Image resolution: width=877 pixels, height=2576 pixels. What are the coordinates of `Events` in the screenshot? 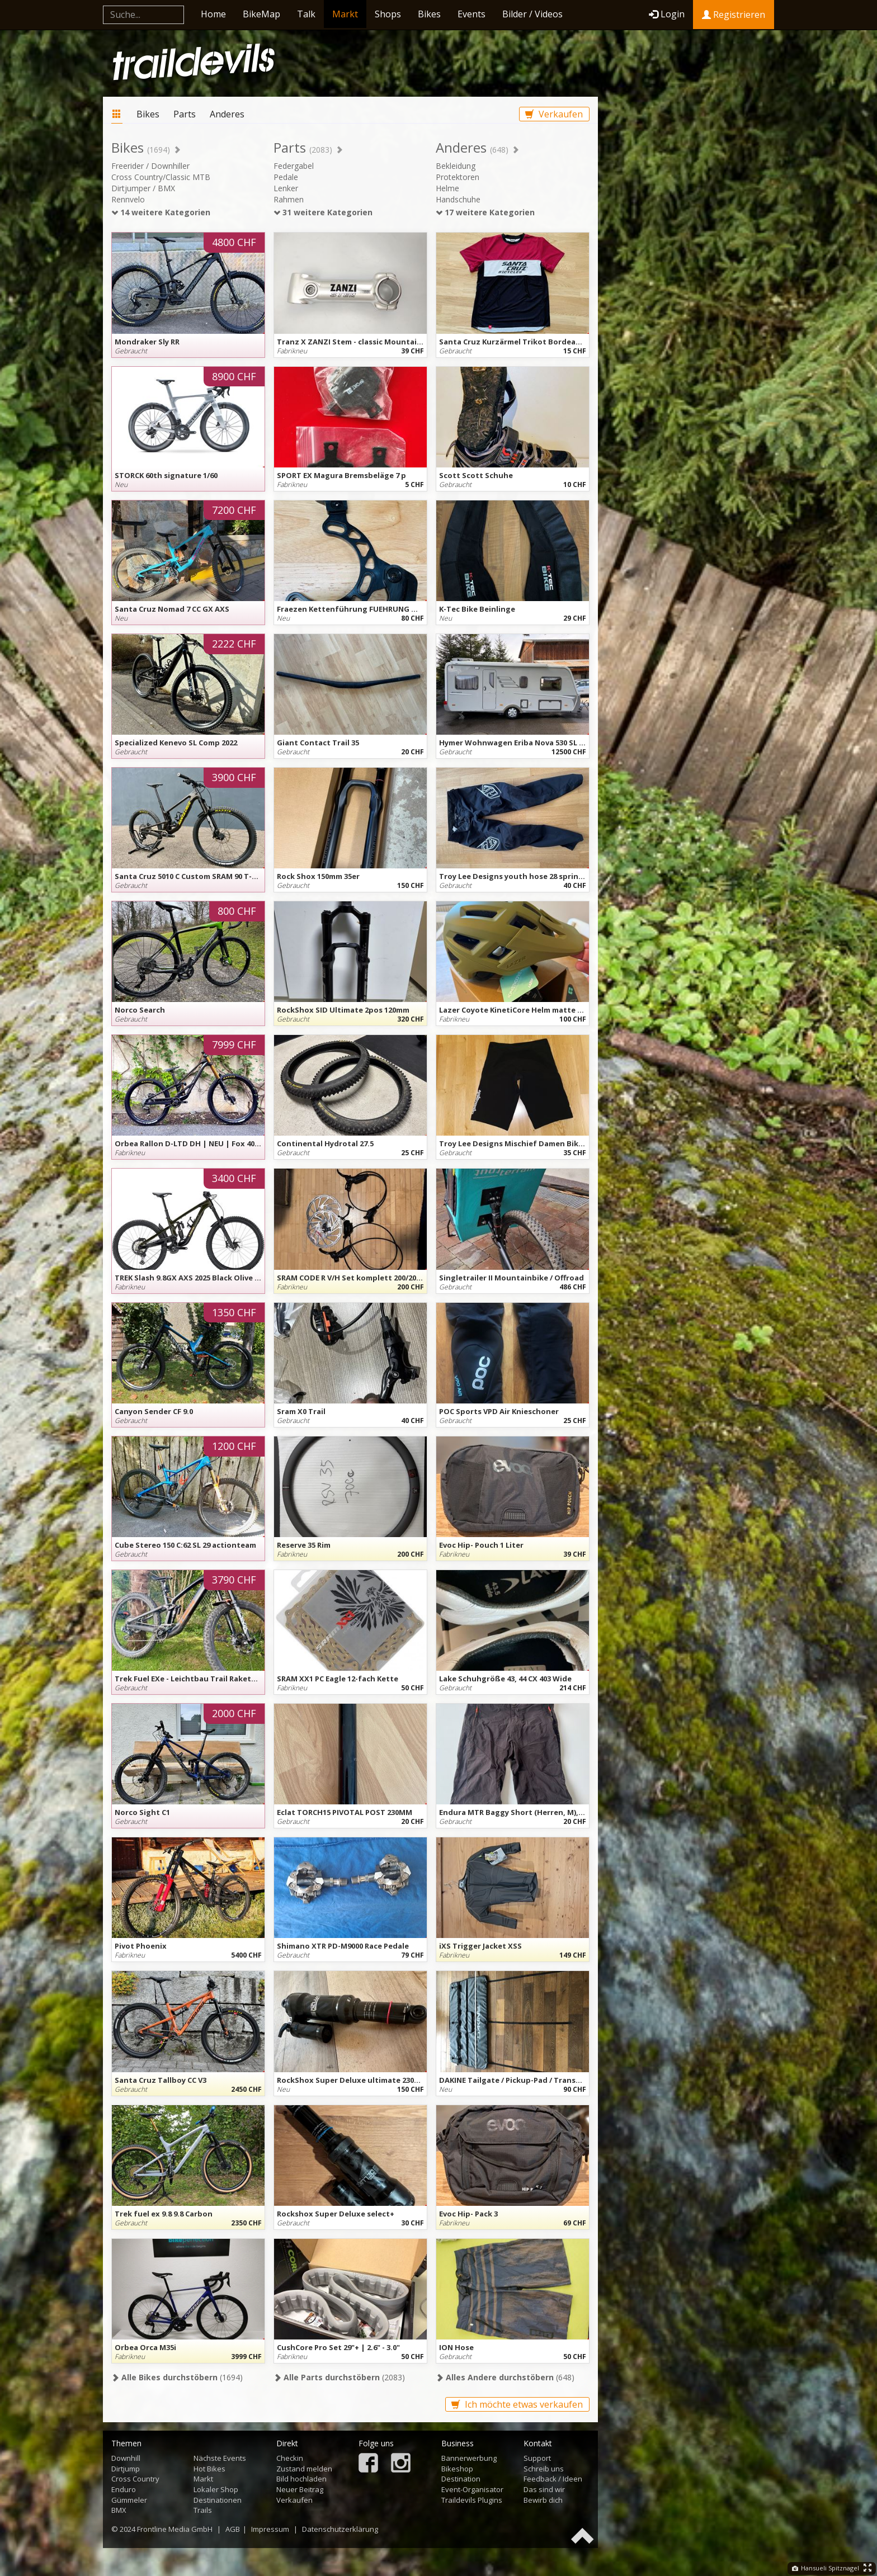 It's located at (471, 14).